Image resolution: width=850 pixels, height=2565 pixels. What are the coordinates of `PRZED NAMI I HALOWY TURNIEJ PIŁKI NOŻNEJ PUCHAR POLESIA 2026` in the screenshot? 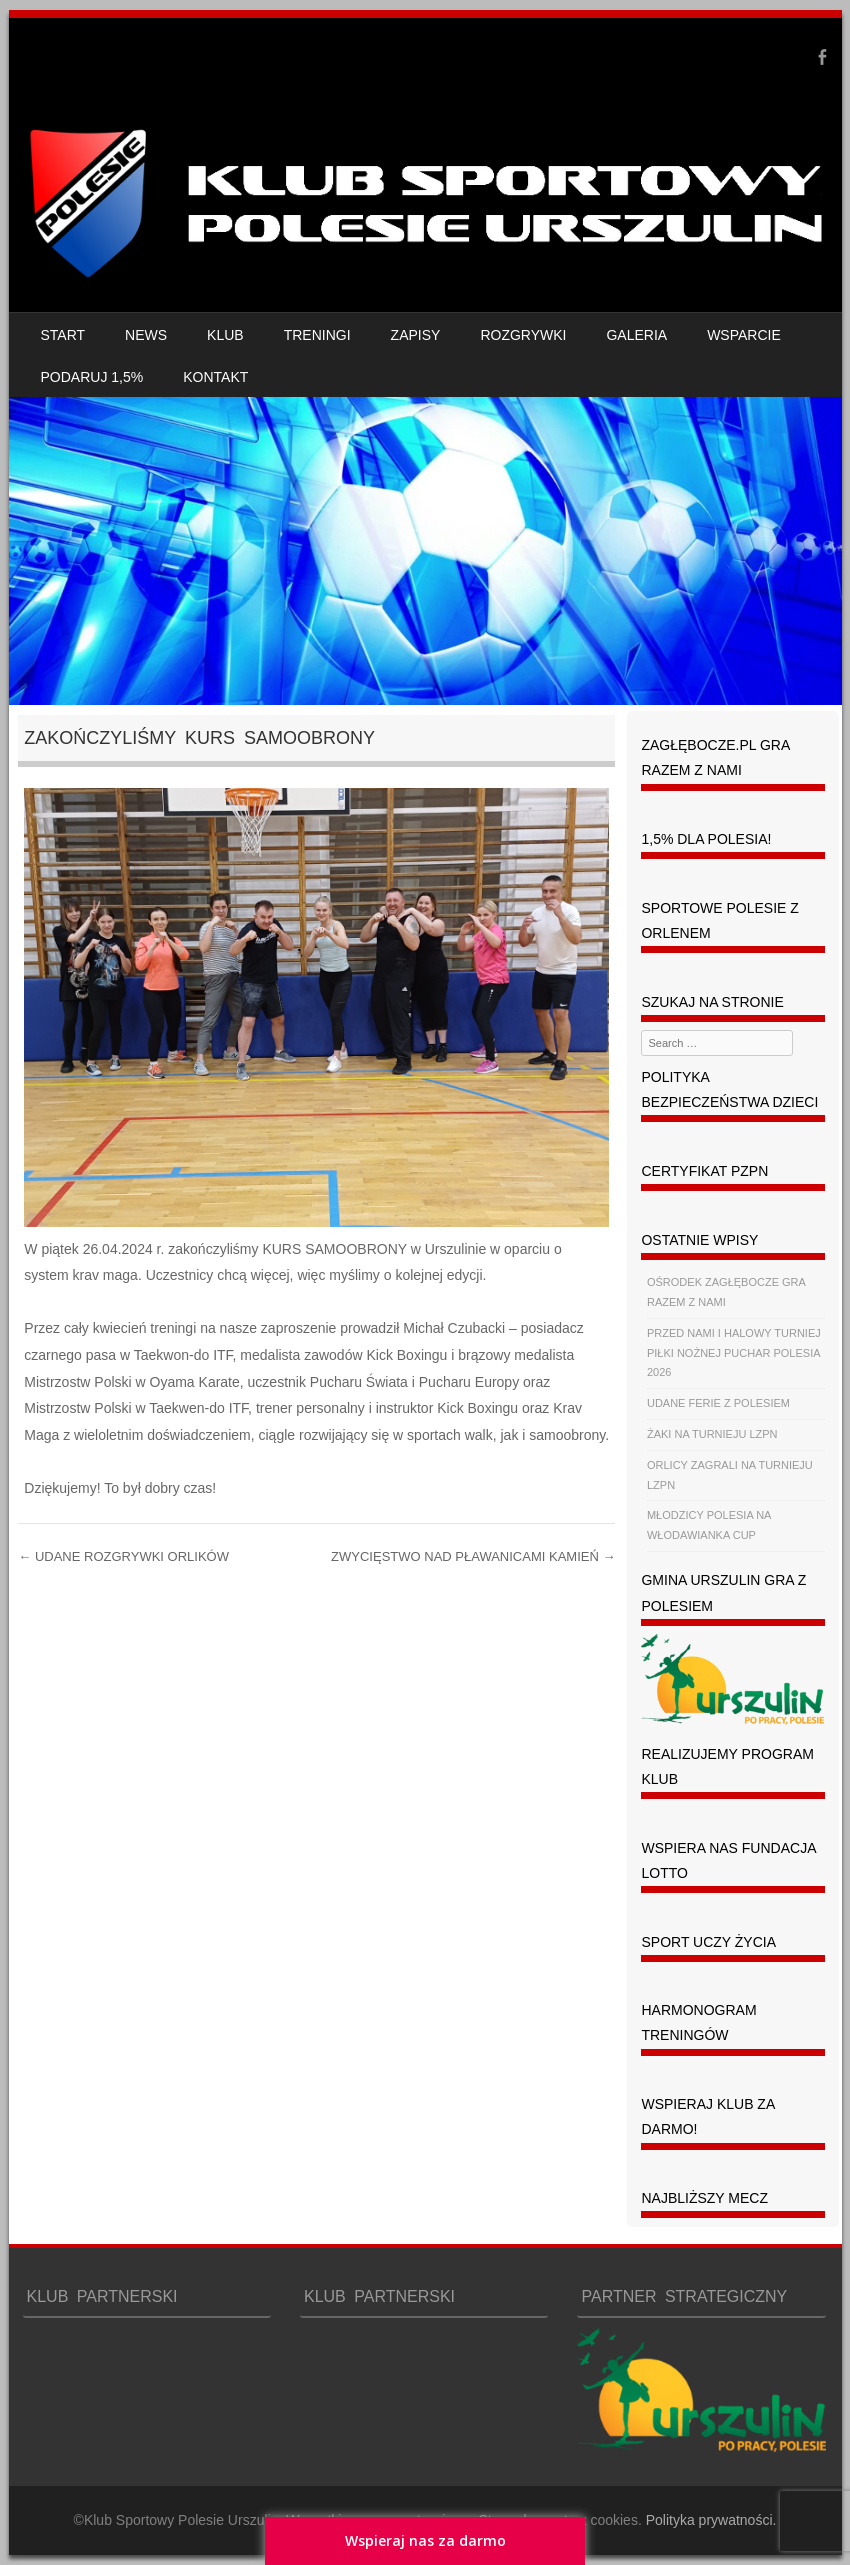 It's located at (734, 1353).